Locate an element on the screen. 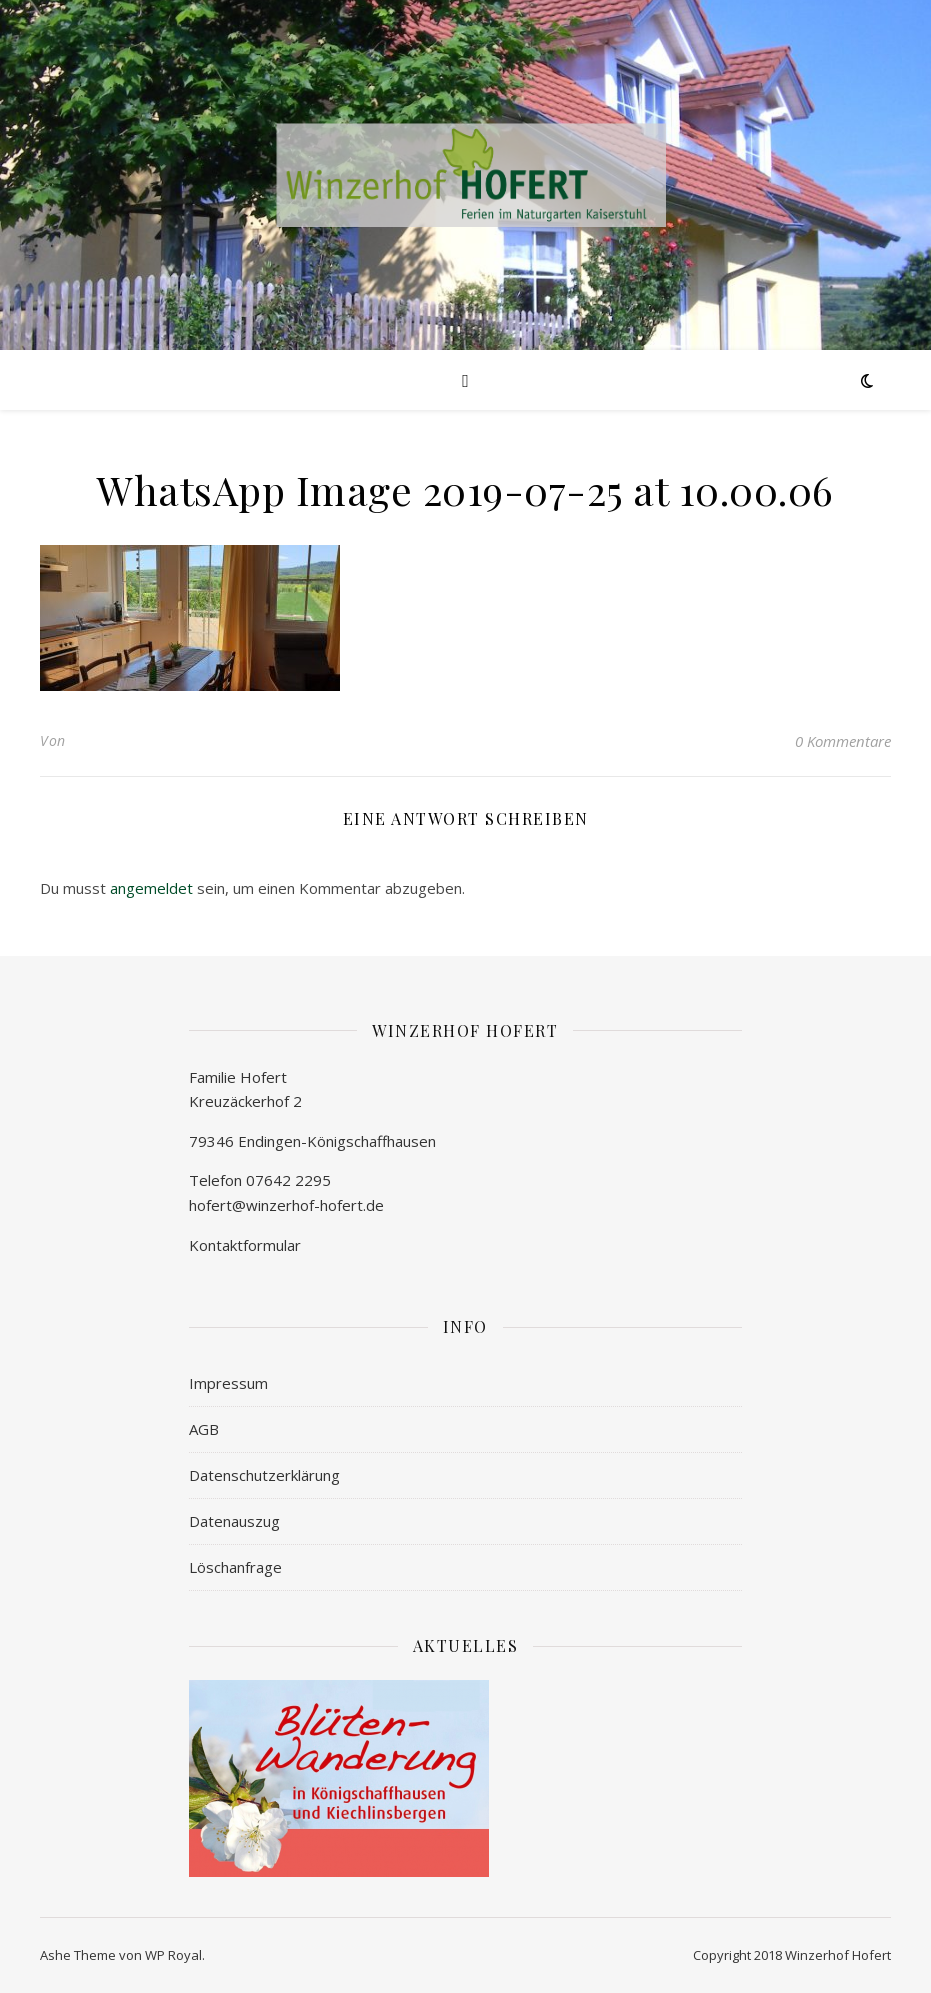  angemeldet is located at coordinates (151, 888).